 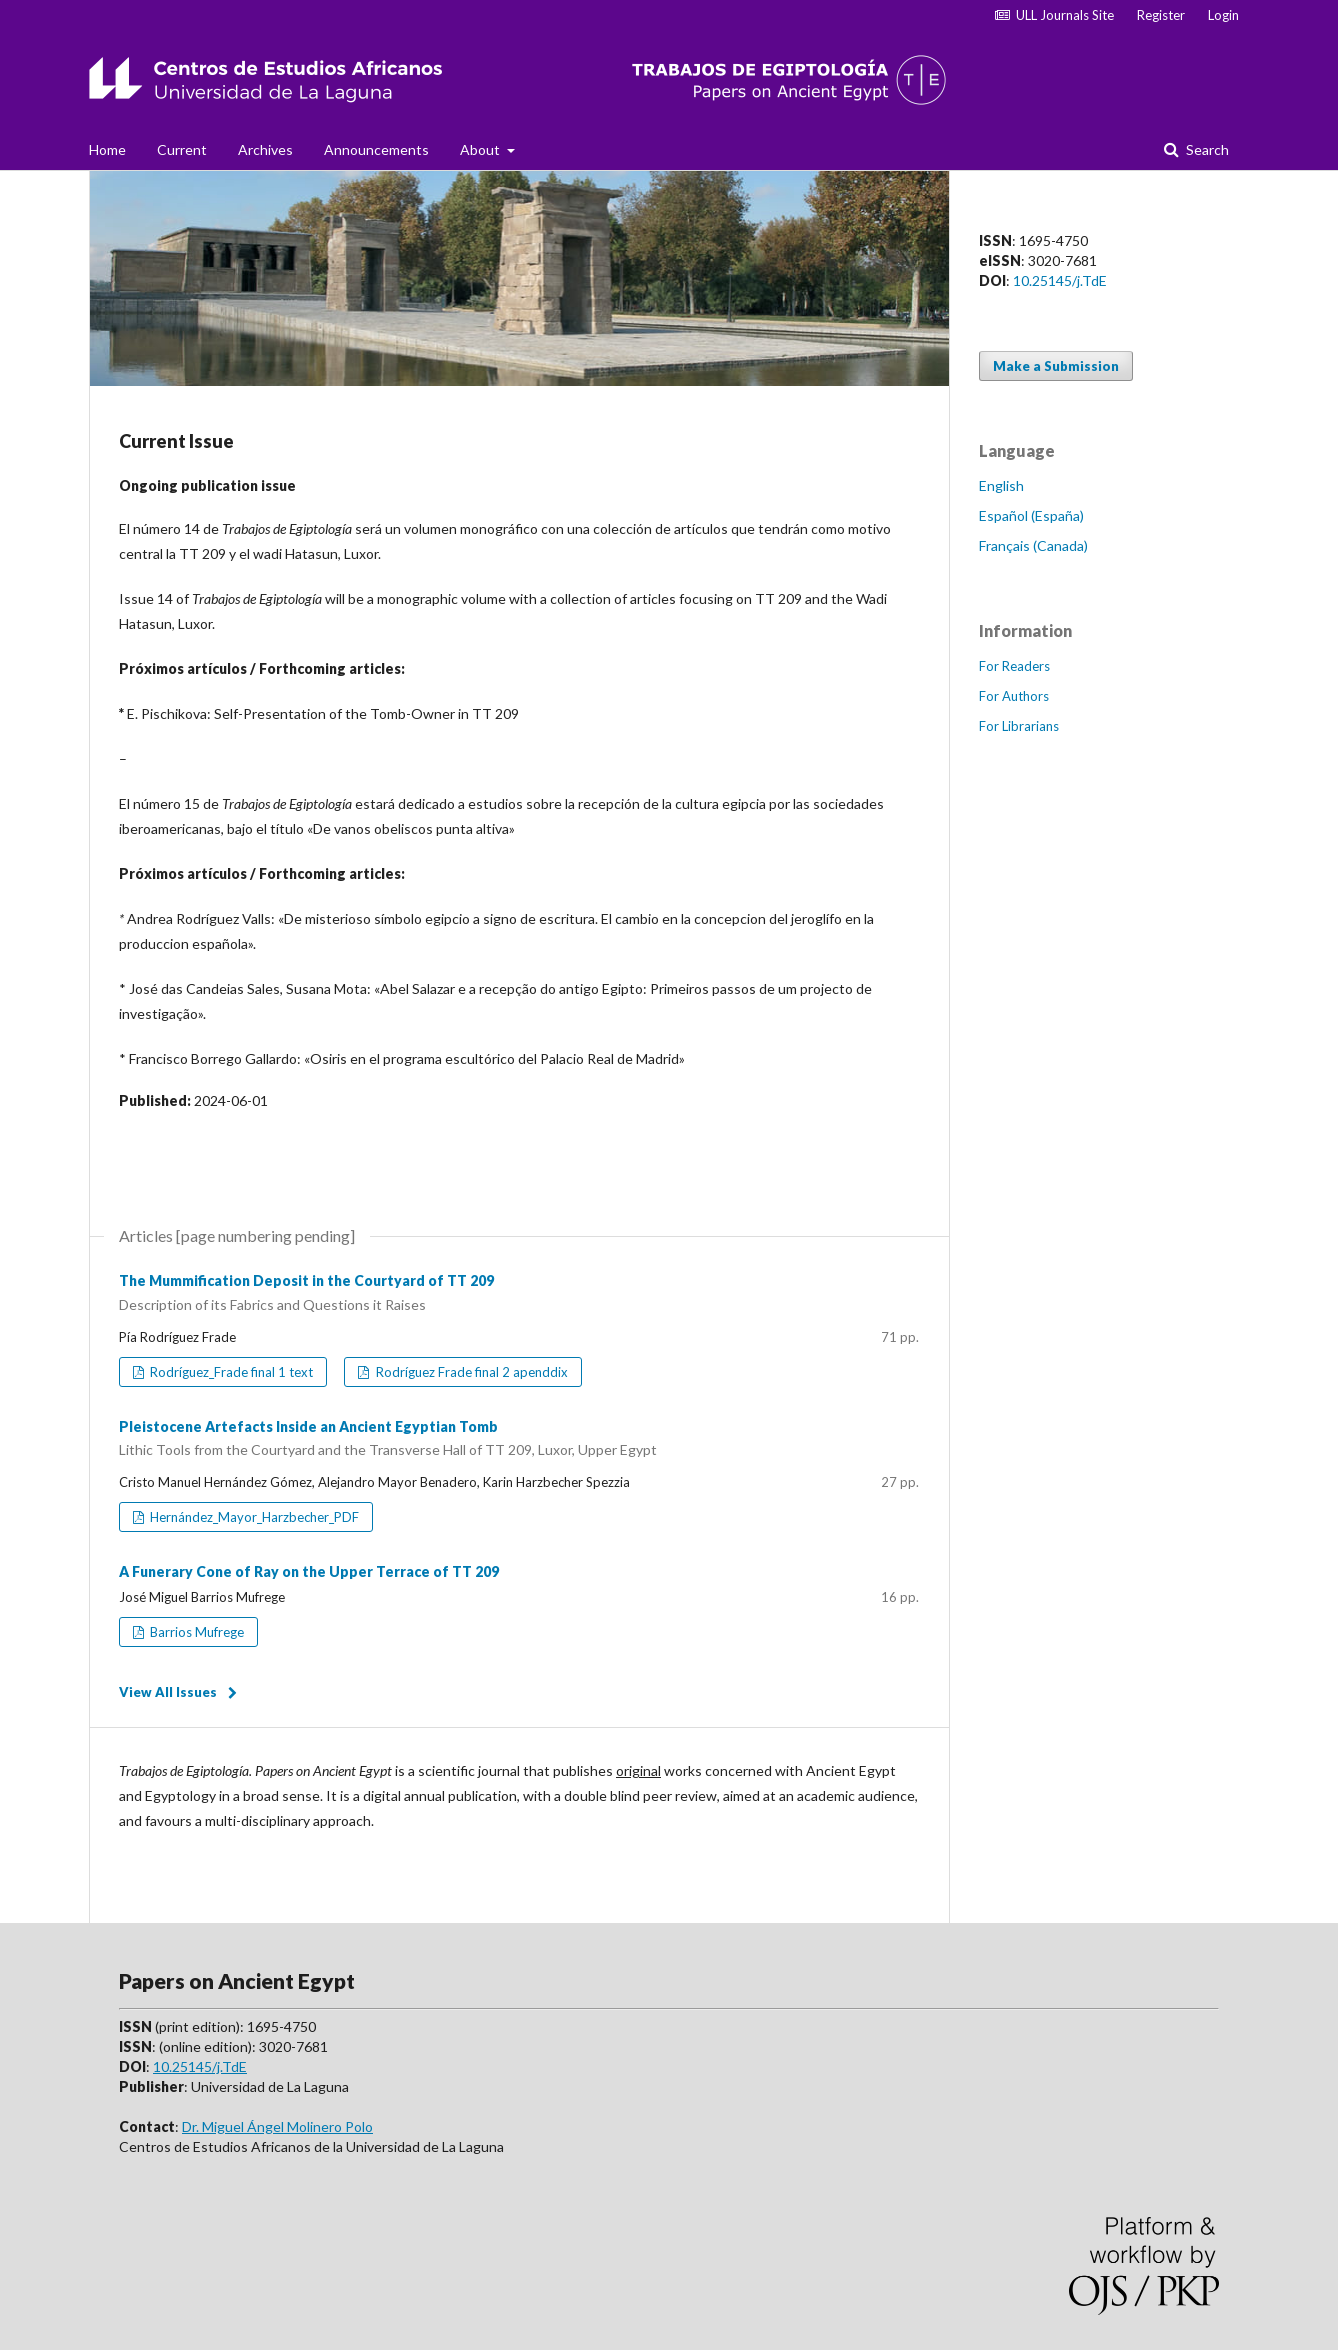 What do you see at coordinates (309, 1571) in the screenshot?
I see `A Funerary Cone of Ray on the Upper Terrace of TT 209` at bounding box center [309, 1571].